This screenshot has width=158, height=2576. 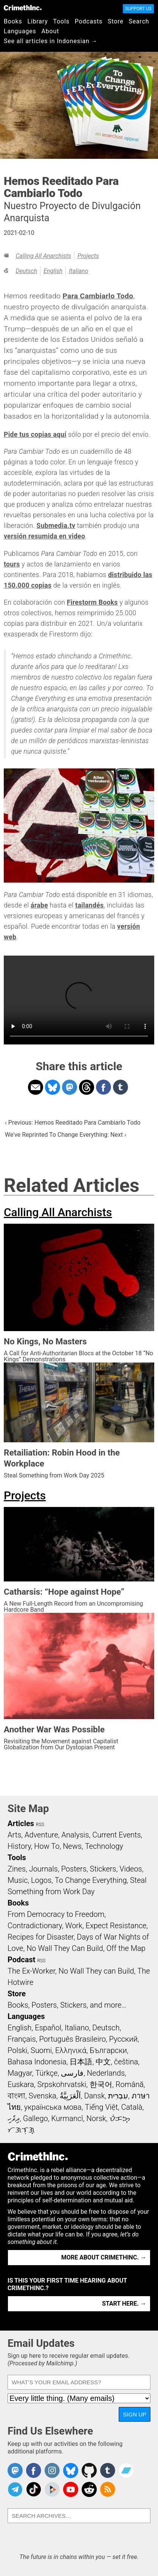 What do you see at coordinates (21, 2084) in the screenshot?
I see `Euskara` at bounding box center [21, 2084].